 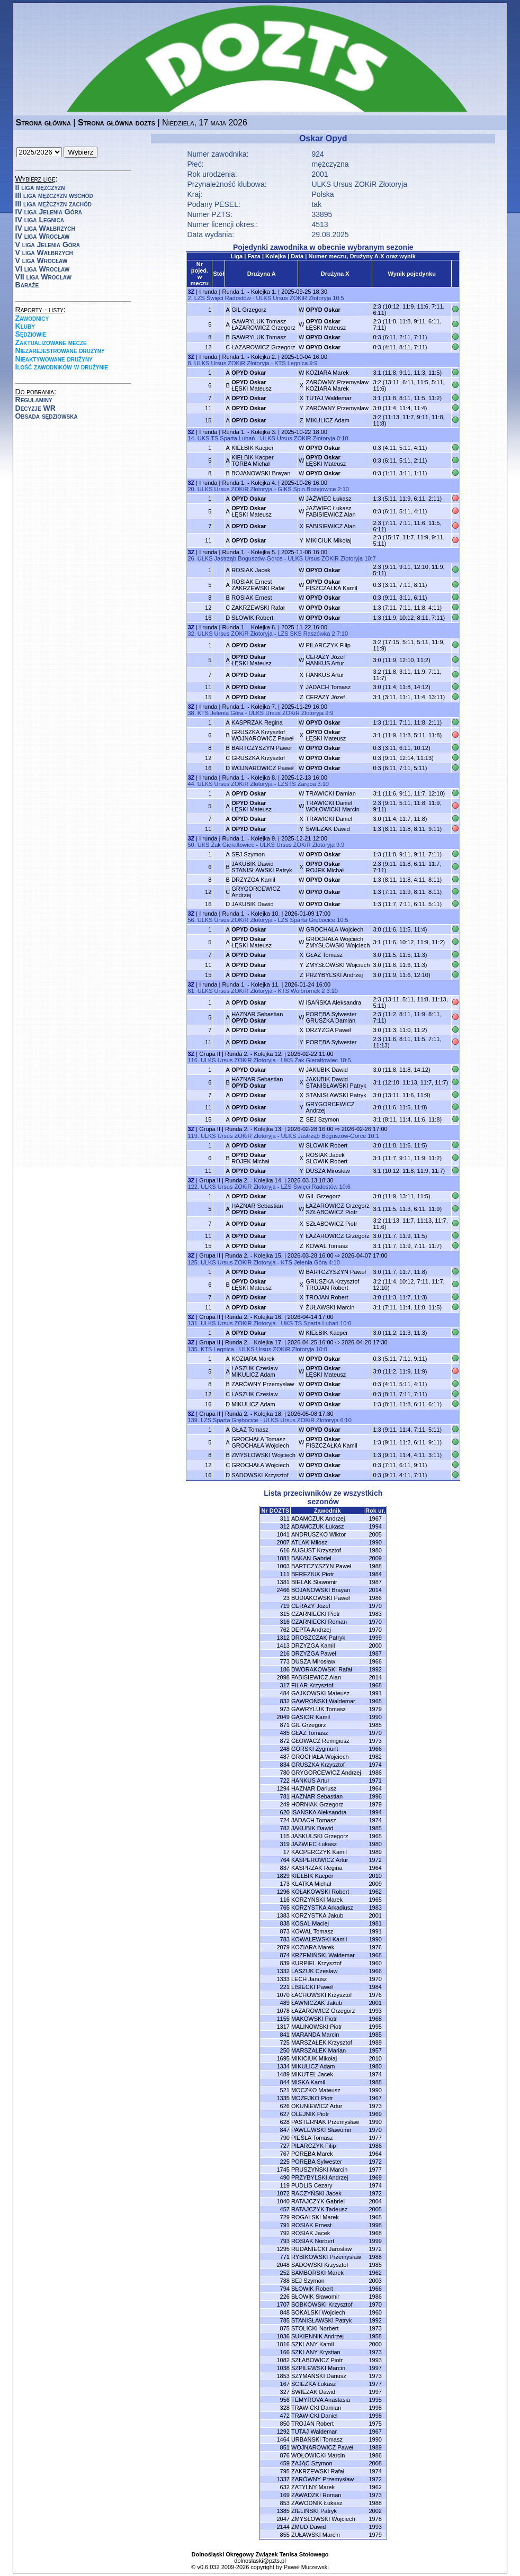 What do you see at coordinates (249, 706) in the screenshot?
I see `Runda 1. - Kolejka 7.` at bounding box center [249, 706].